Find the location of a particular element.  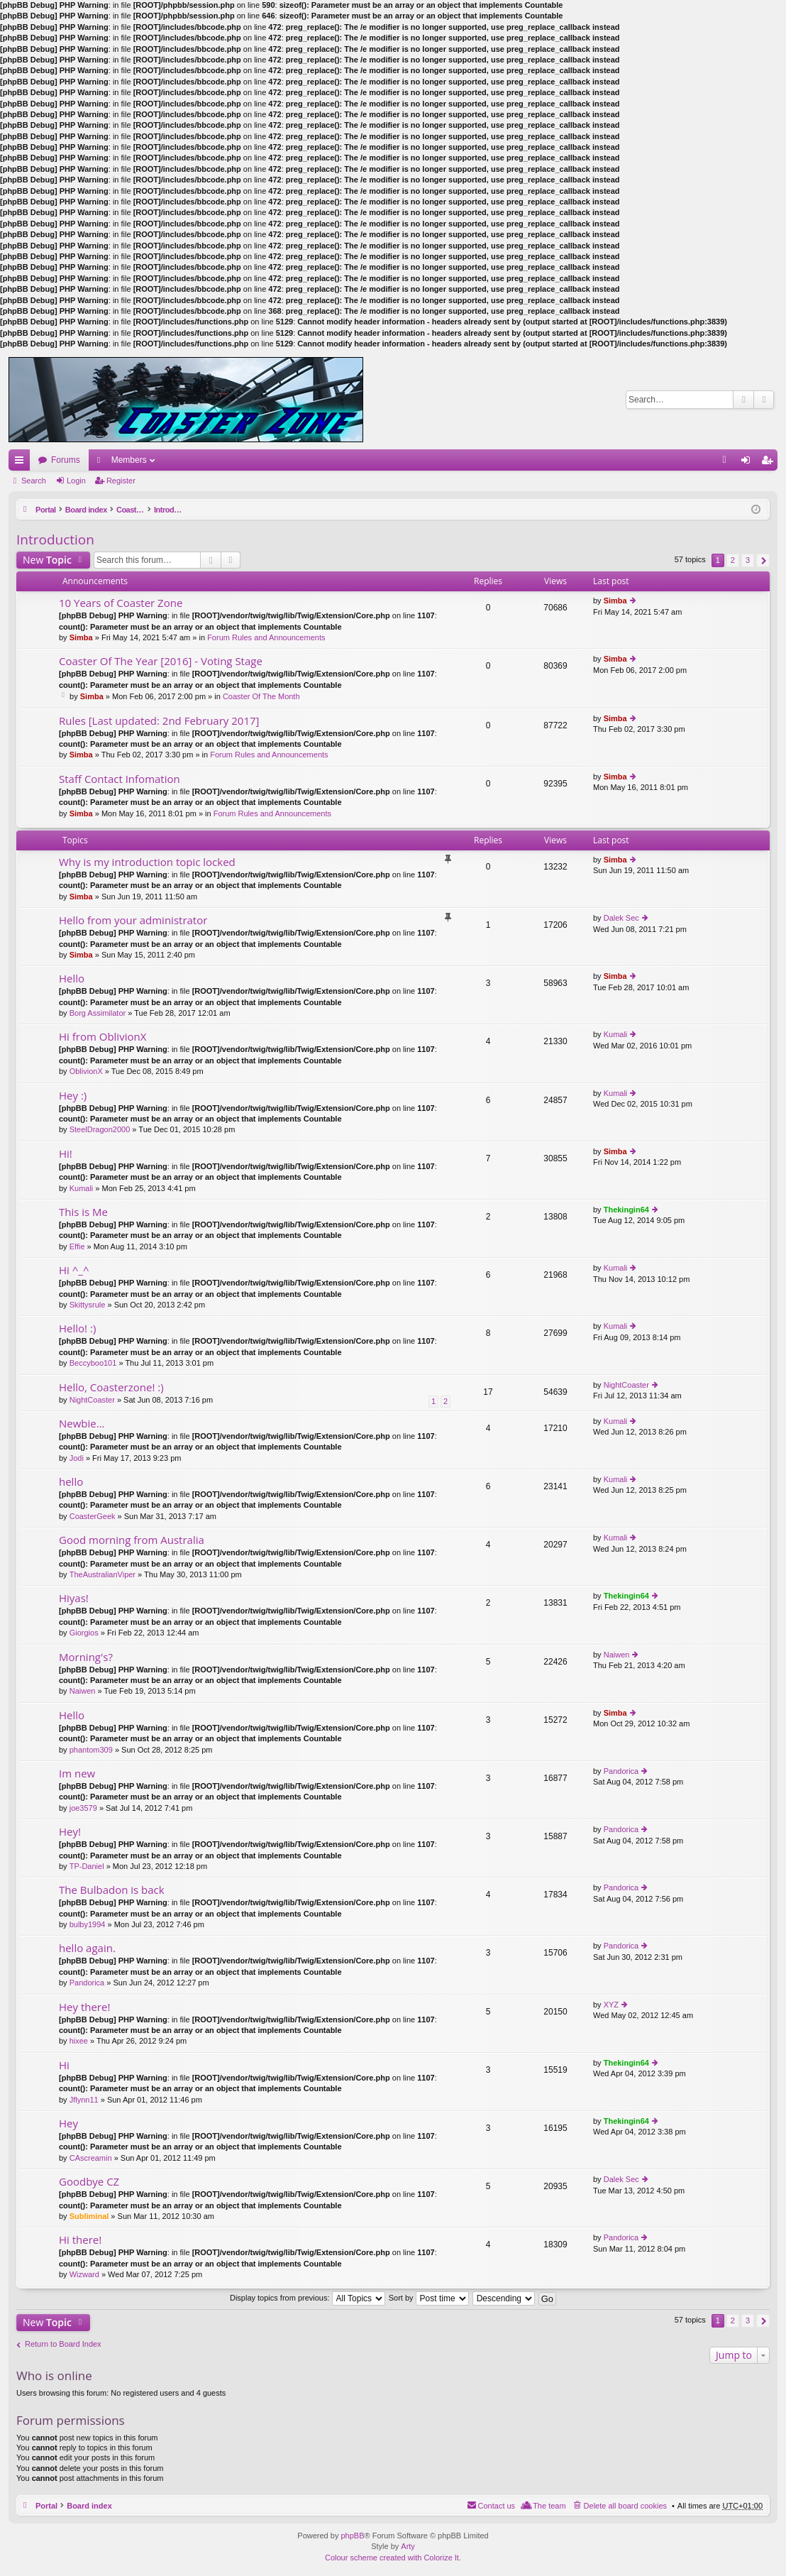

Hey is located at coordinates (68, 2123).